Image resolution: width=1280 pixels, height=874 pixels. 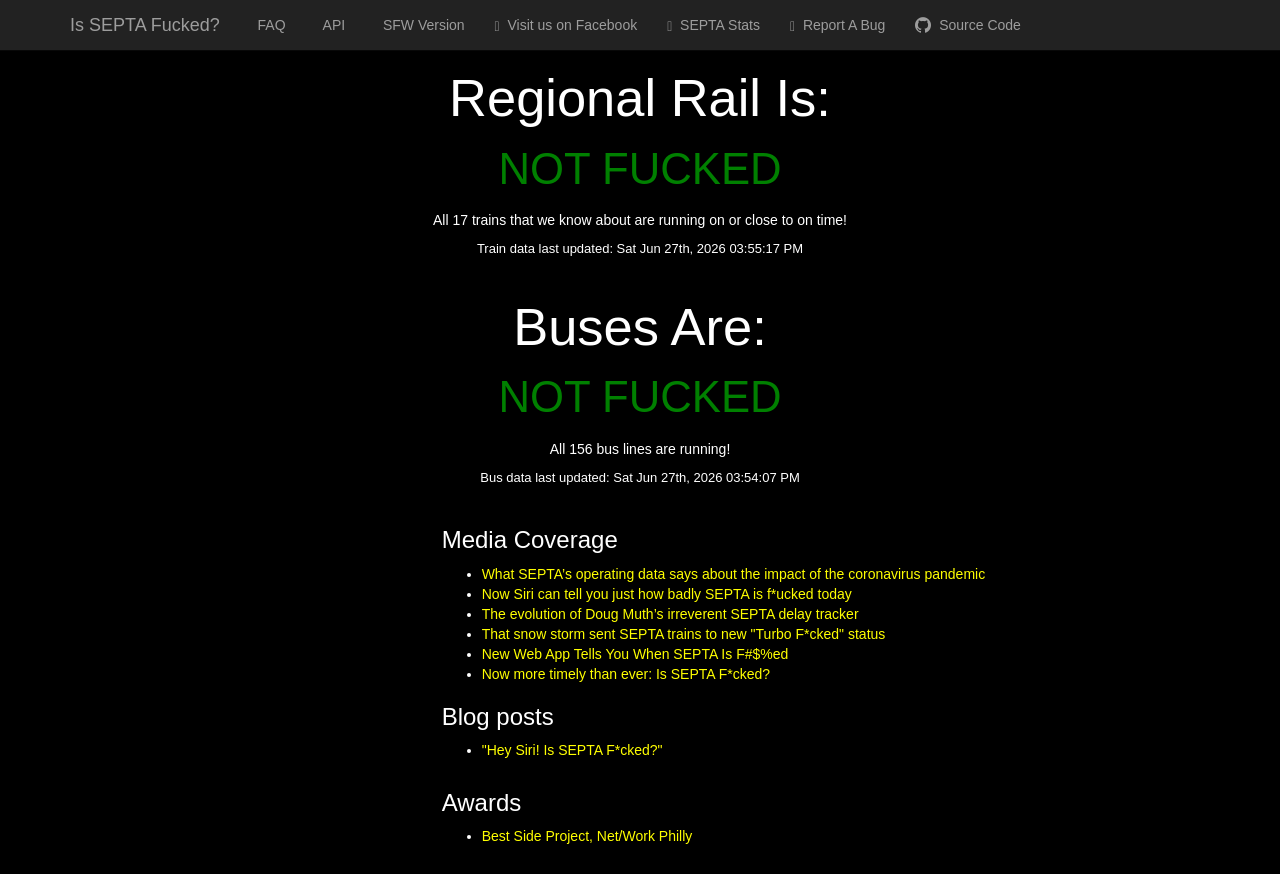 I want to click on The evolution of Doug Muth’s irreverent SEPTA delay tracker, so click(x=670, y=614).